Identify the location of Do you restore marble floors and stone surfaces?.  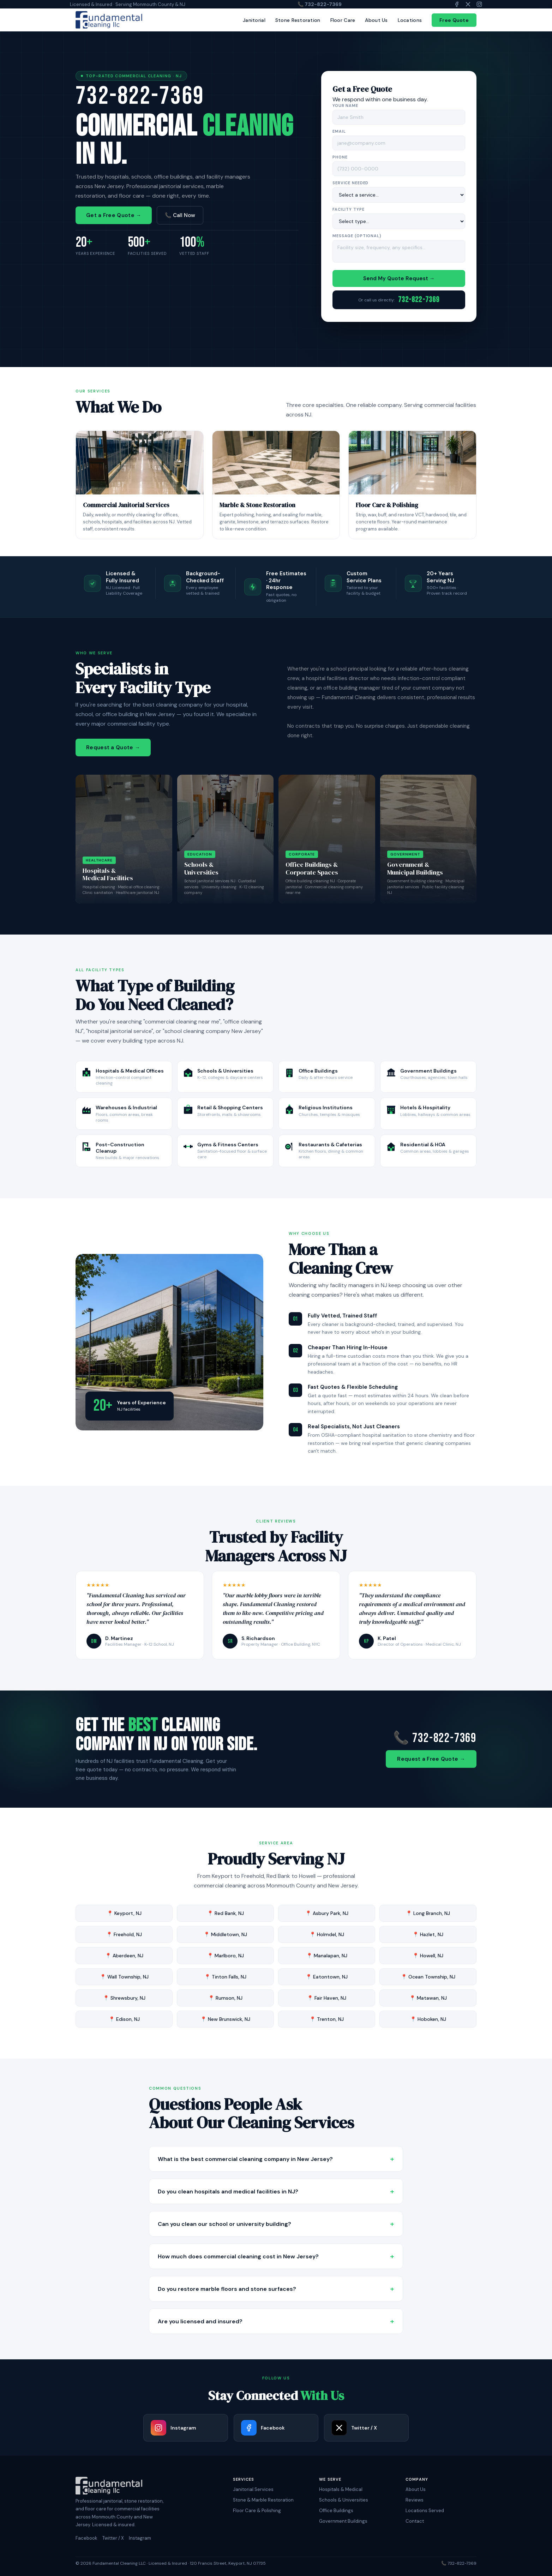
(276, 2288).